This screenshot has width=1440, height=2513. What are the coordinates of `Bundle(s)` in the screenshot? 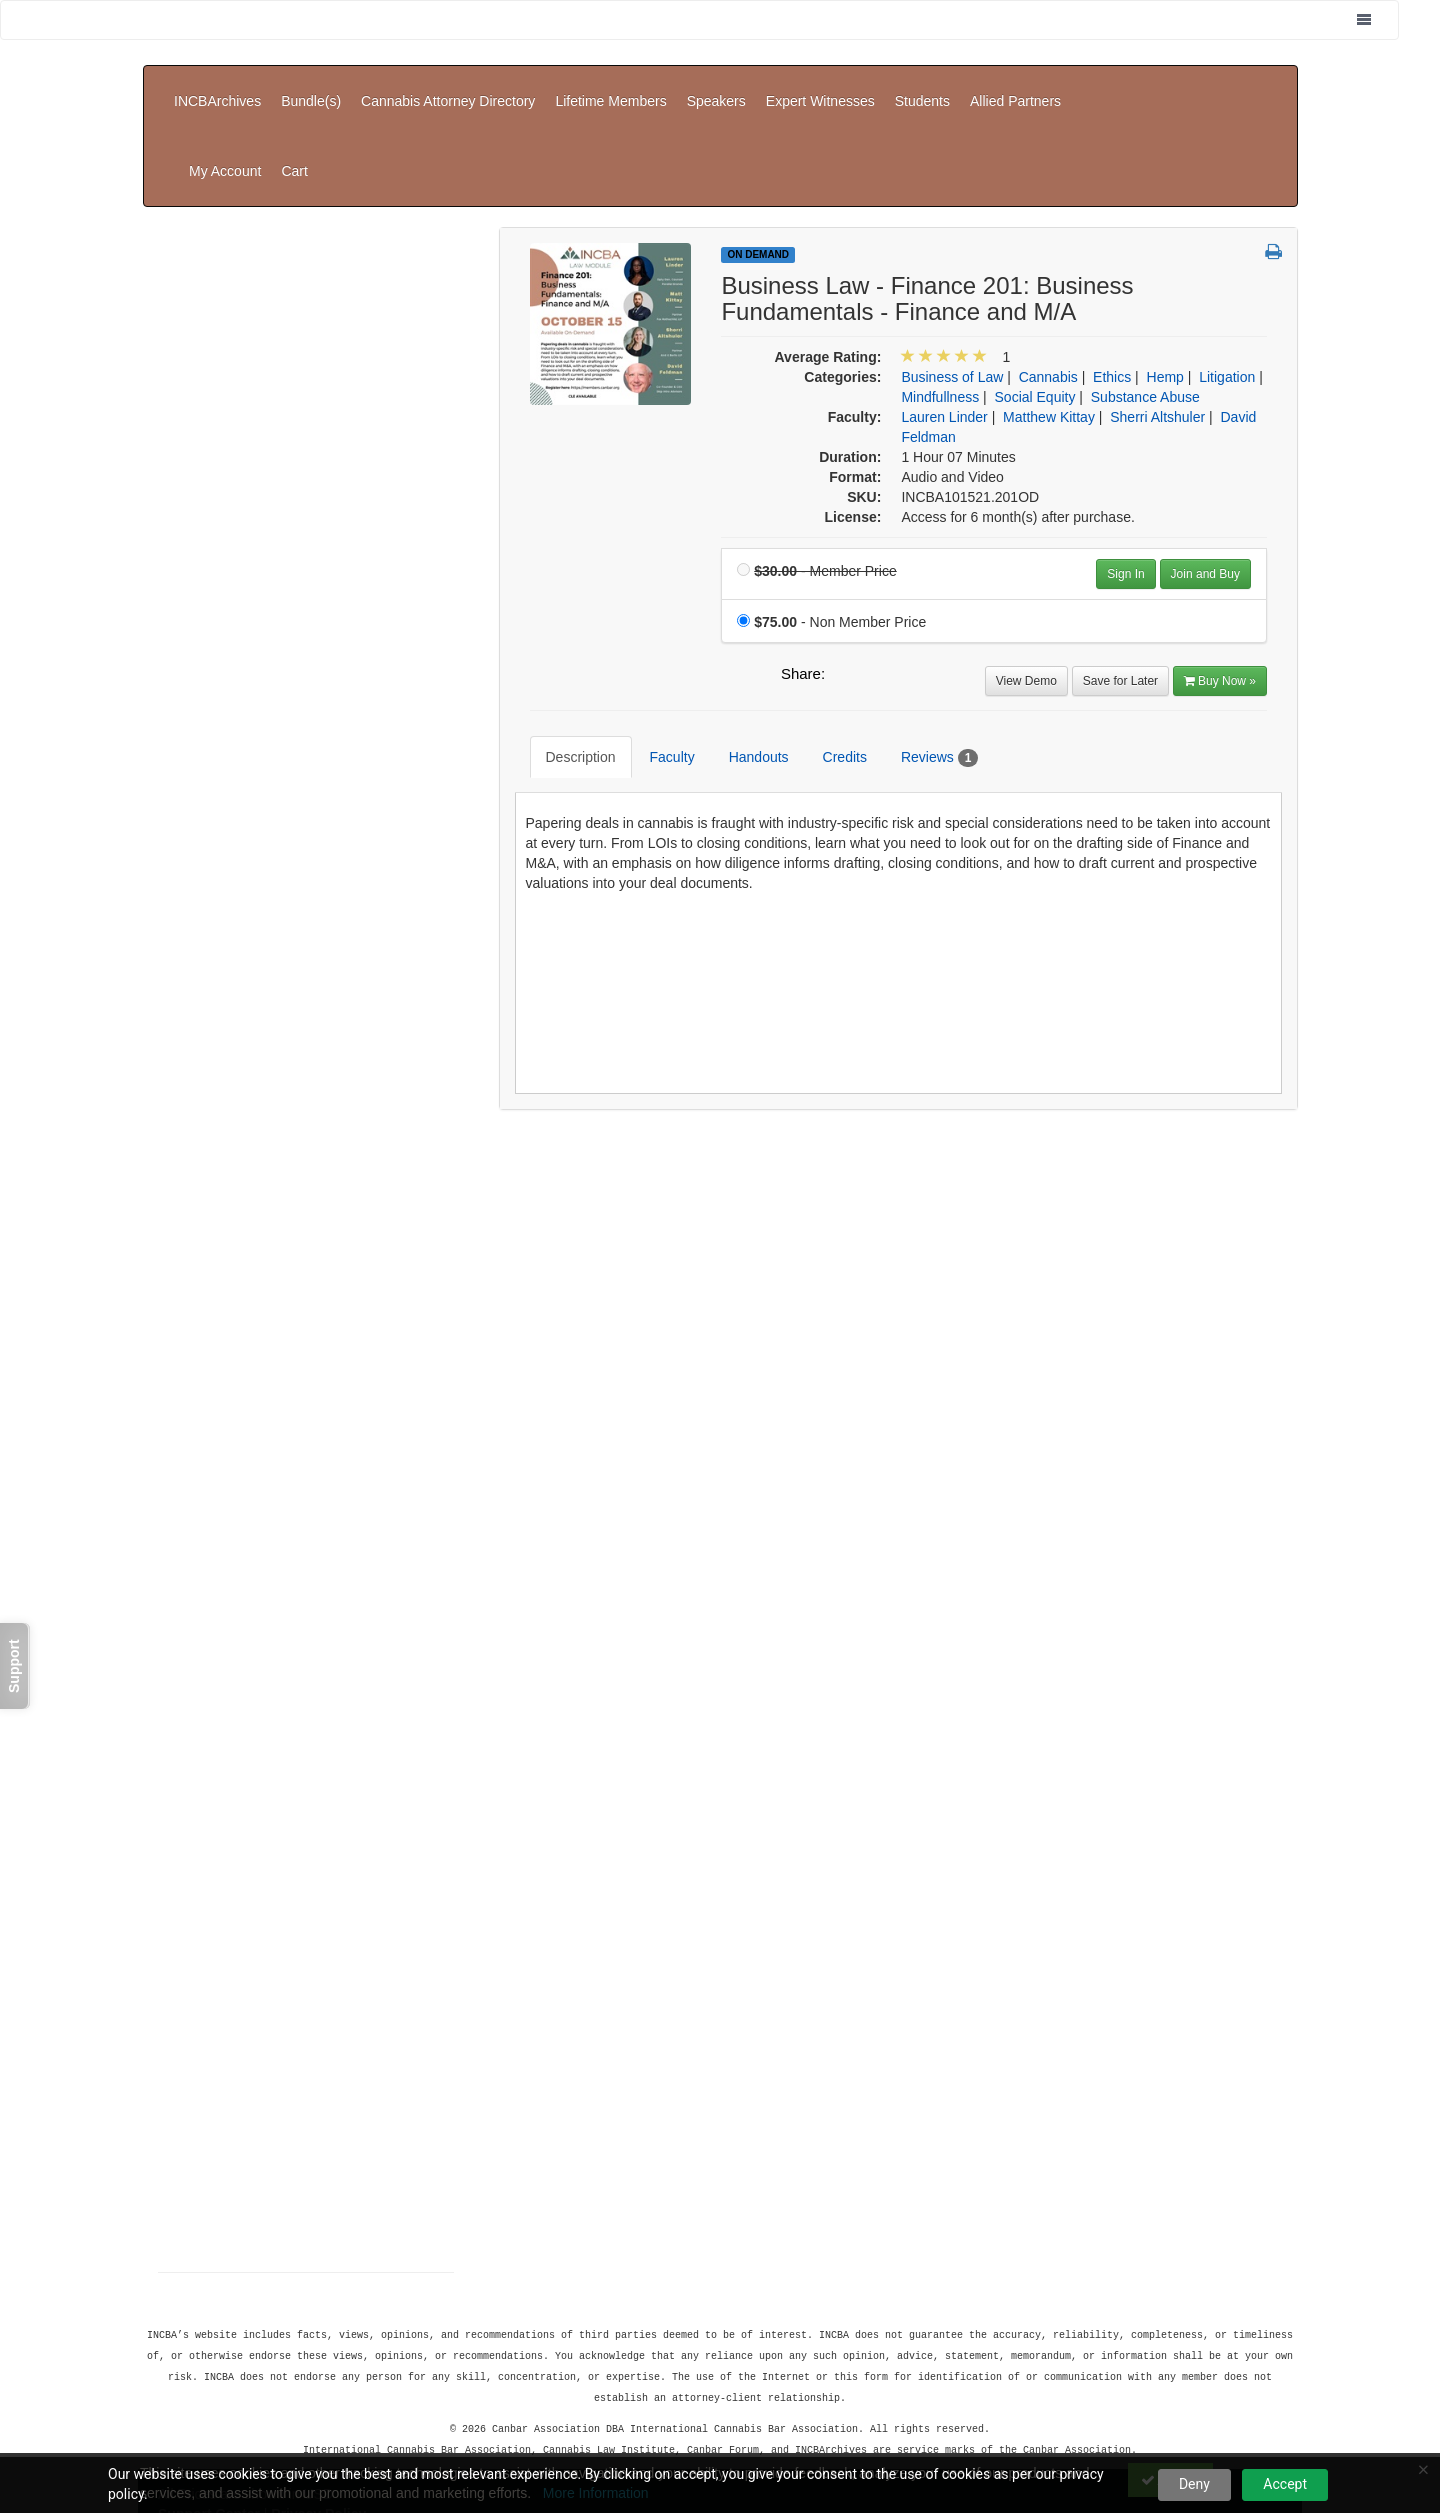 It's located at (311, 86).